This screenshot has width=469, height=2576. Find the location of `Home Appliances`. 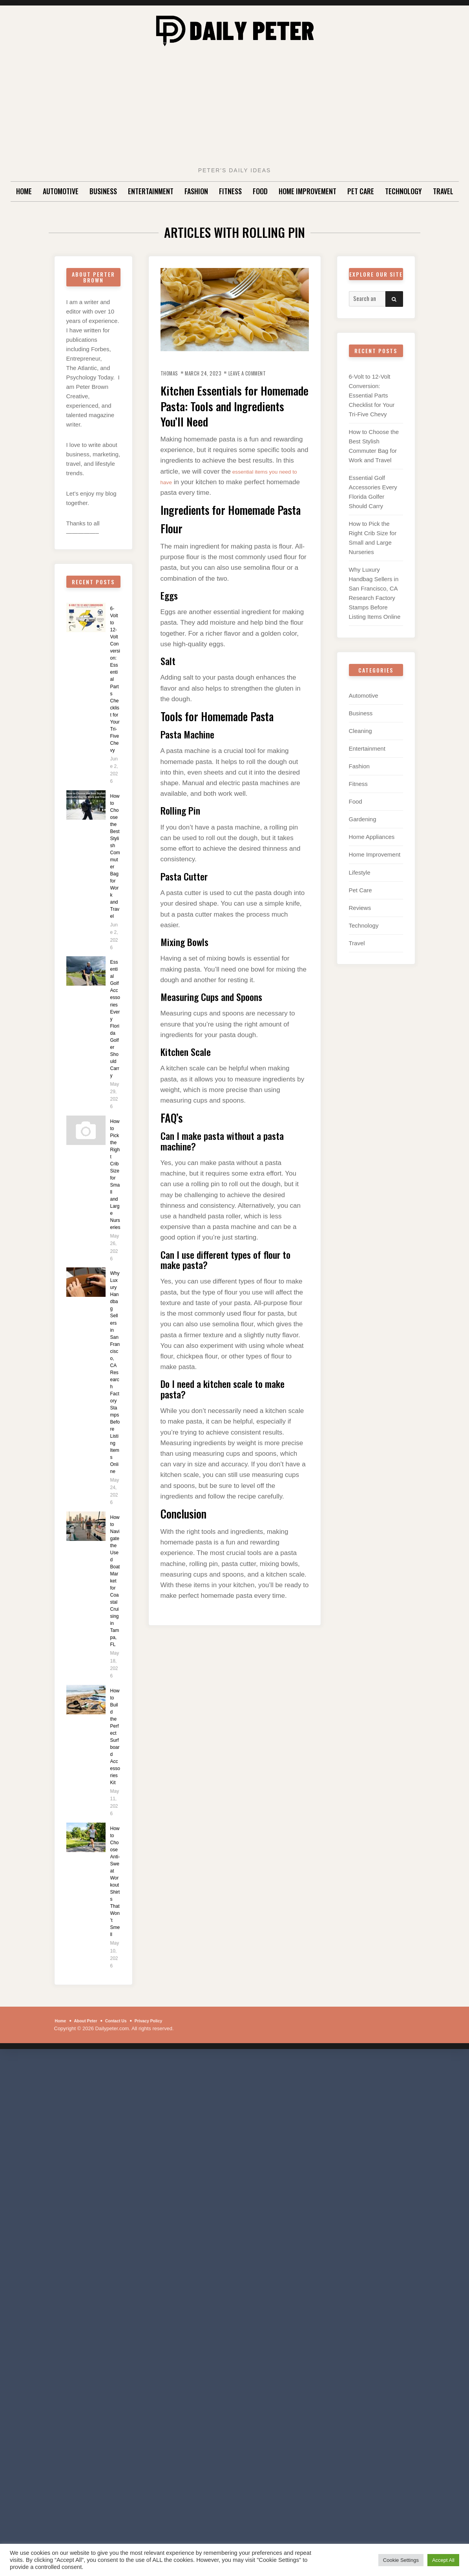

Home Appliances is located at coordinates (372, 844).